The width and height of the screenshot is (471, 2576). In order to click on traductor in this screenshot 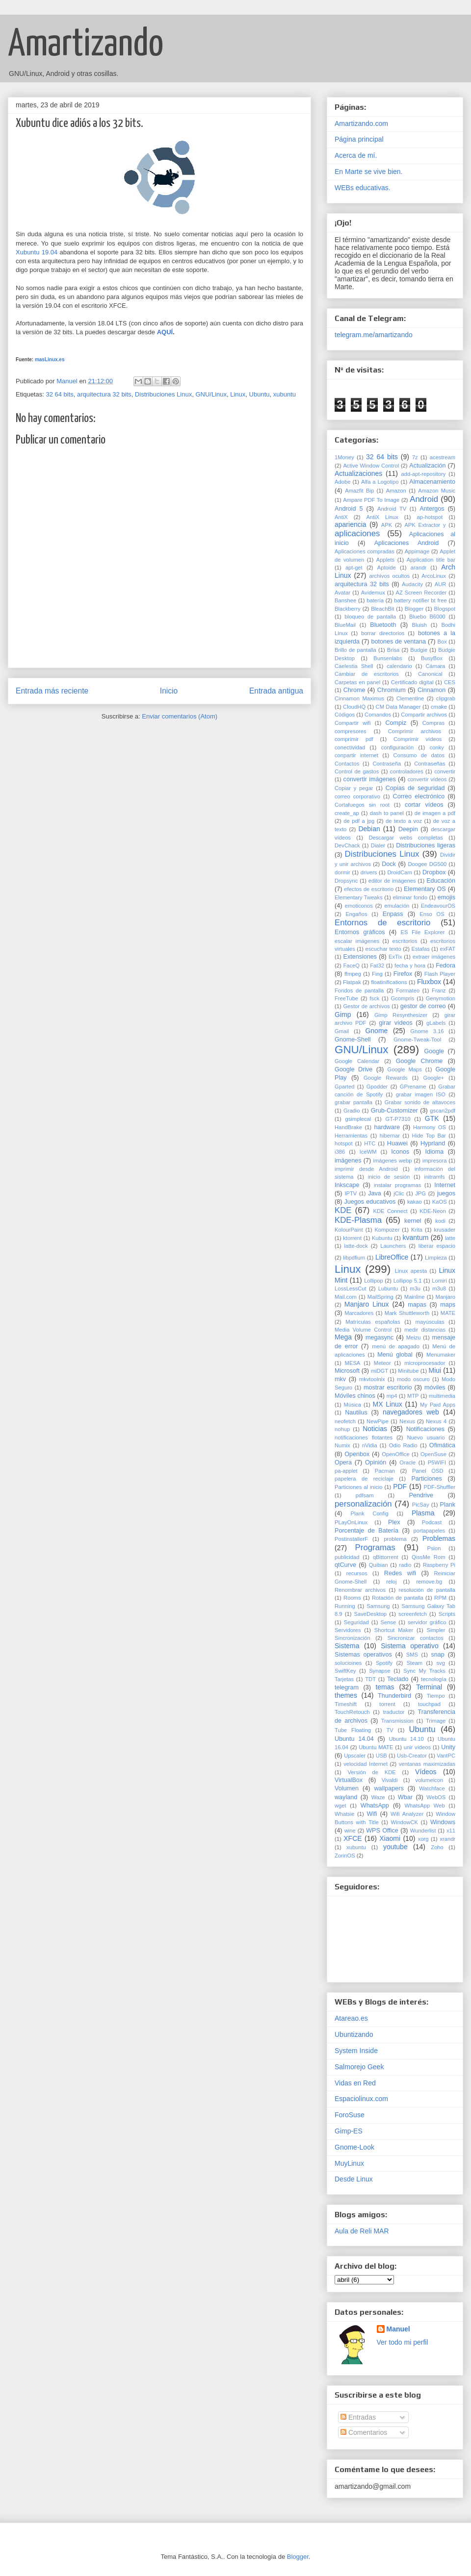, I will do `click(393, 1712)`.